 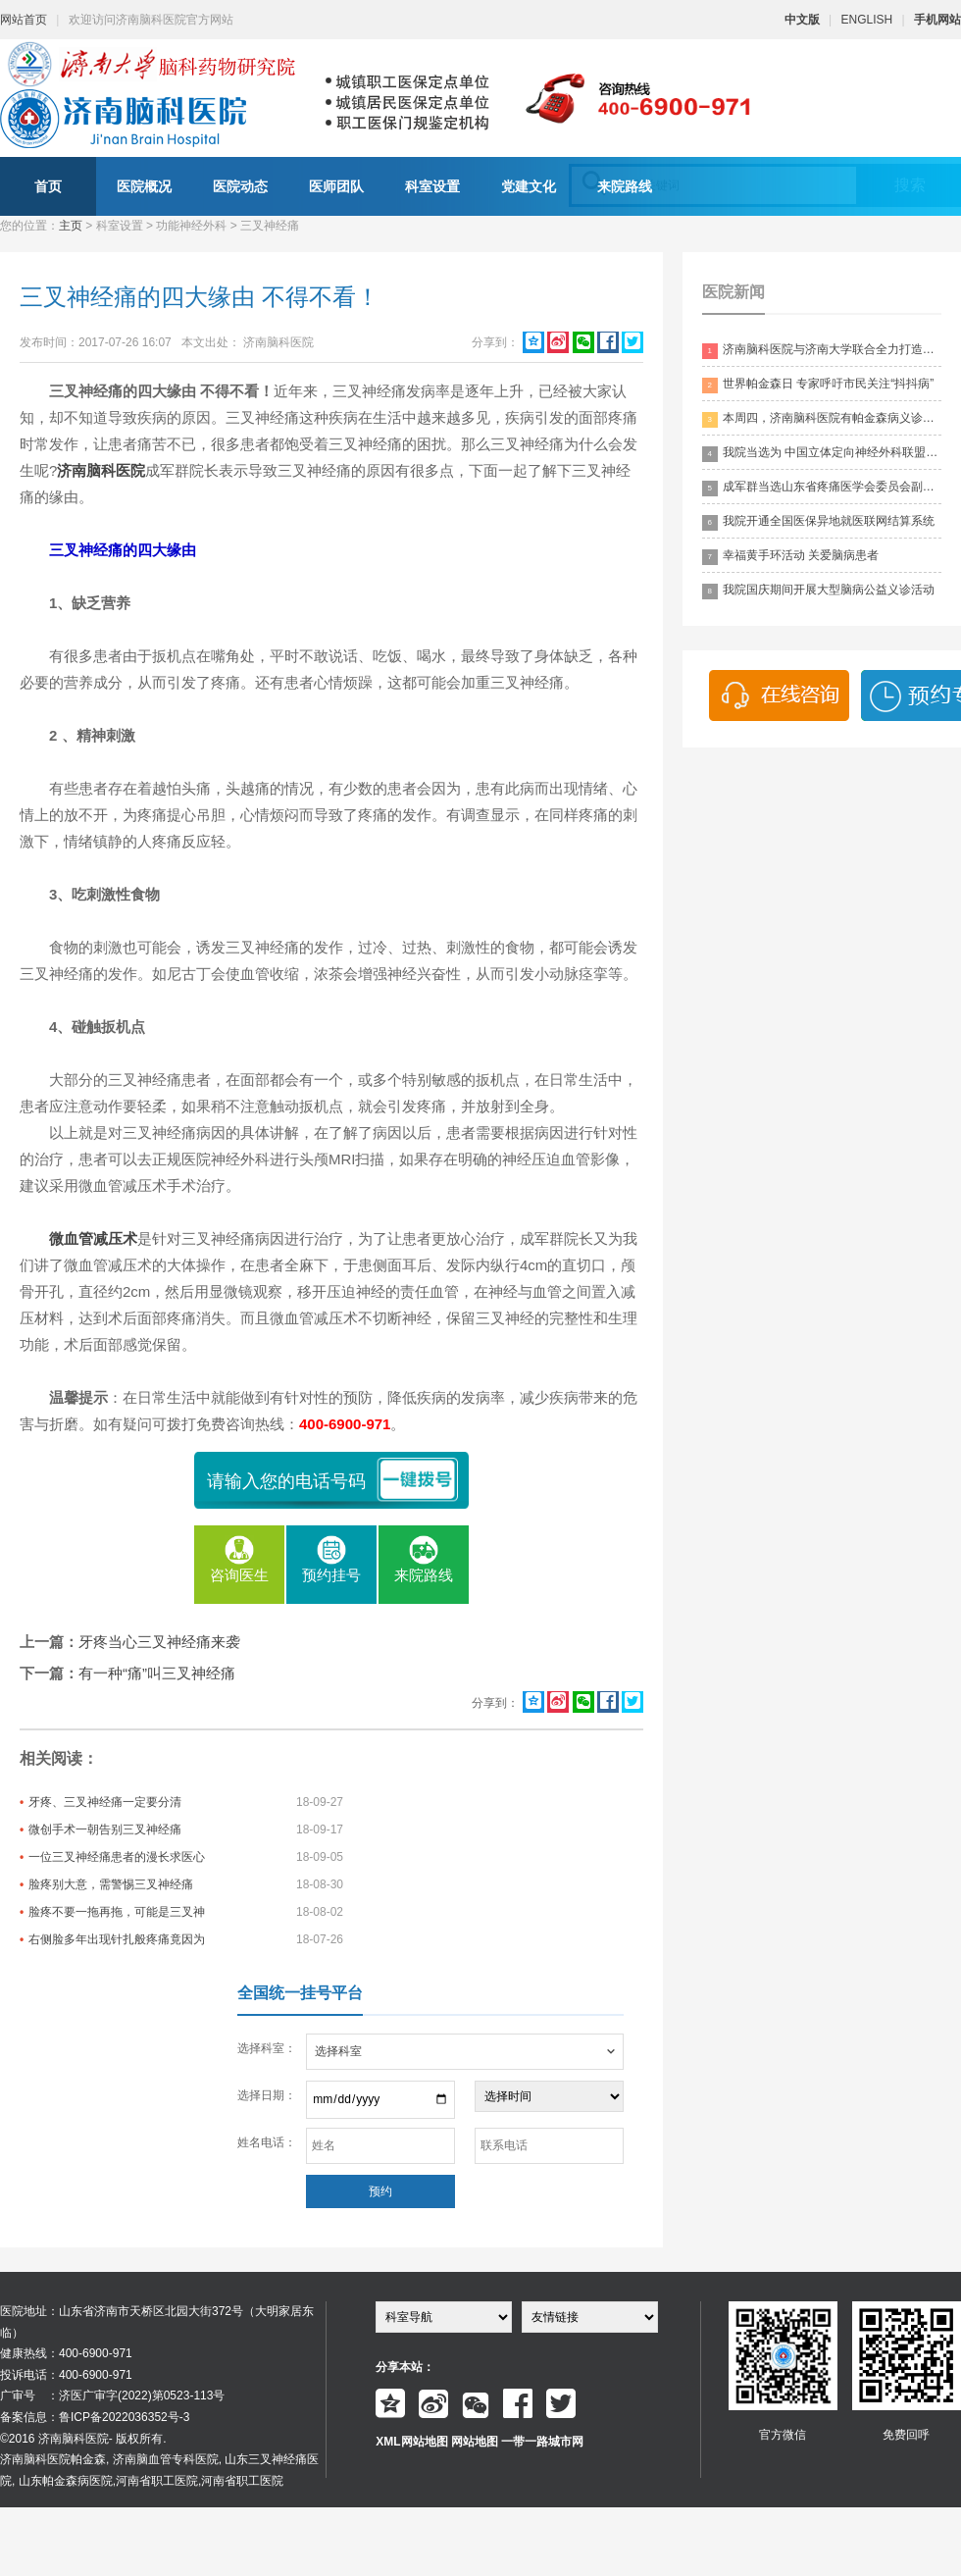 I want to click on 选择科室：, so click(x=266, y=2048).